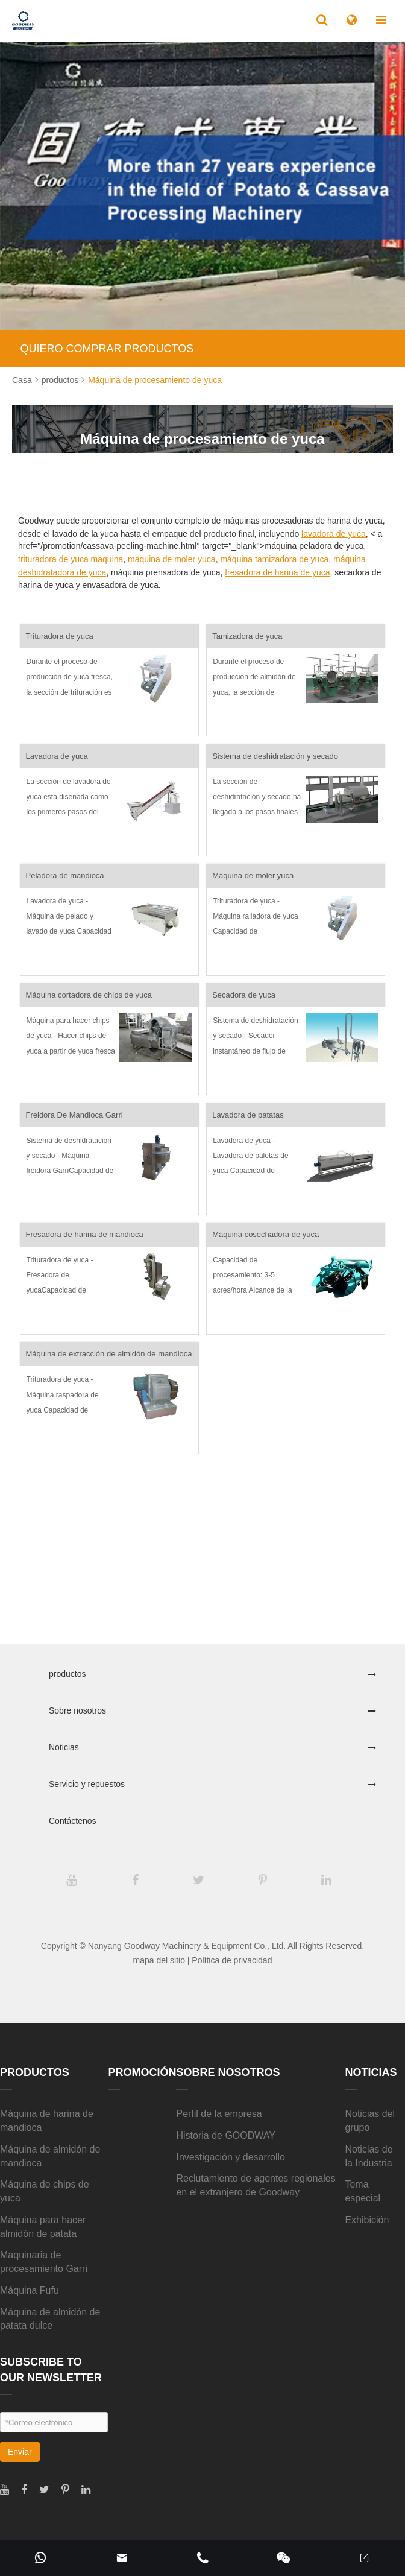 The height and width of the screenshot is (2576, 405). What do you see at coordinates (43, 2227) in the screenshot?
I see `Máquina para hacer almidón de patata` at bounding box center [43, 2227].